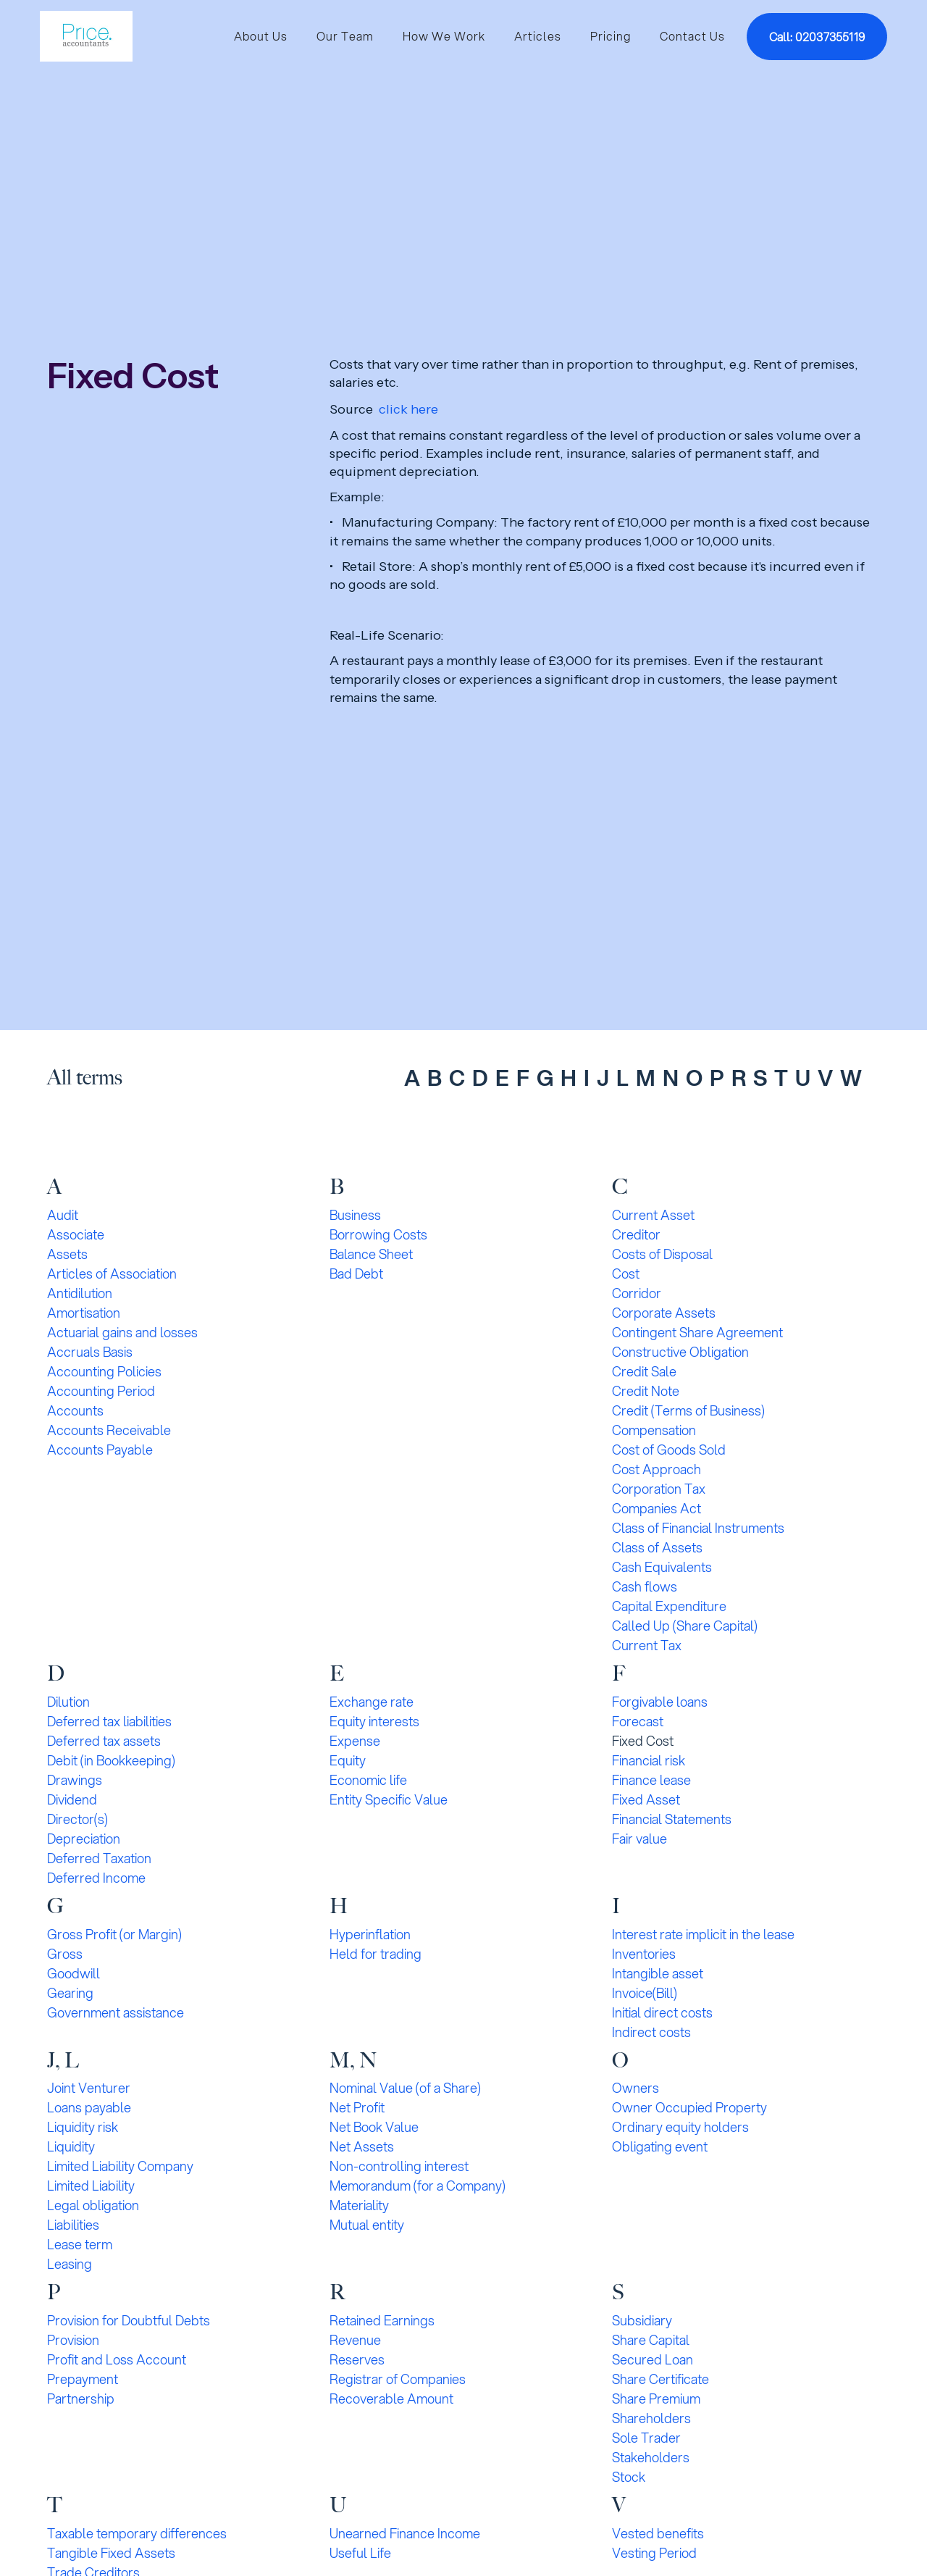 This screenshot has width=927, height=2576. What do you see at coordinates (656, 1469) in the screenshot?
I see `Cost Approach` at bounding box center [656, 1469].